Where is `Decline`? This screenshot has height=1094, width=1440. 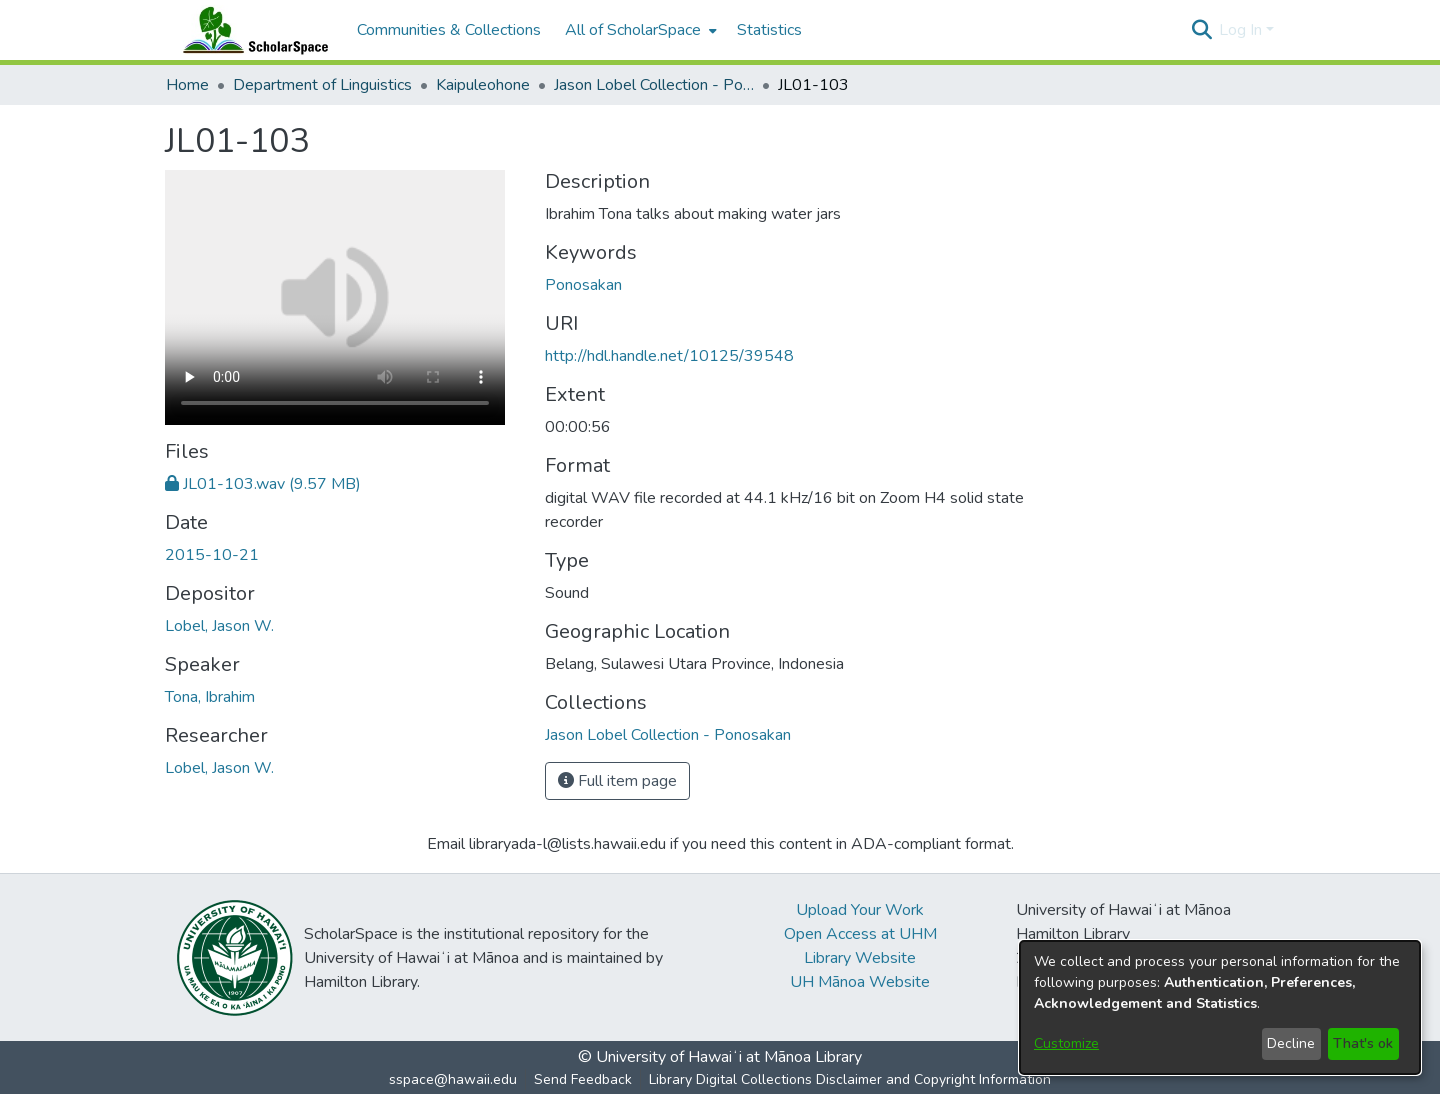
Decline is located at coordinates (1291, 1043).